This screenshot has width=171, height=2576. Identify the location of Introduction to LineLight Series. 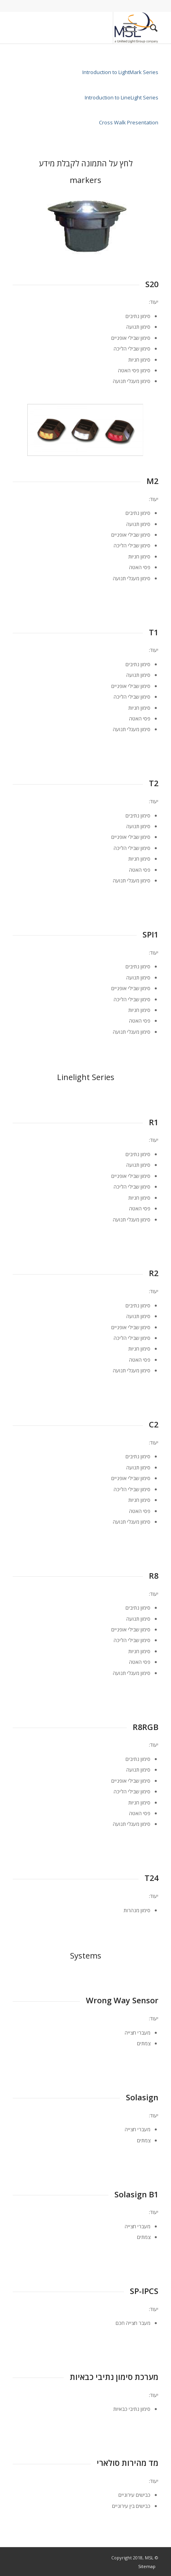
(121, 97).